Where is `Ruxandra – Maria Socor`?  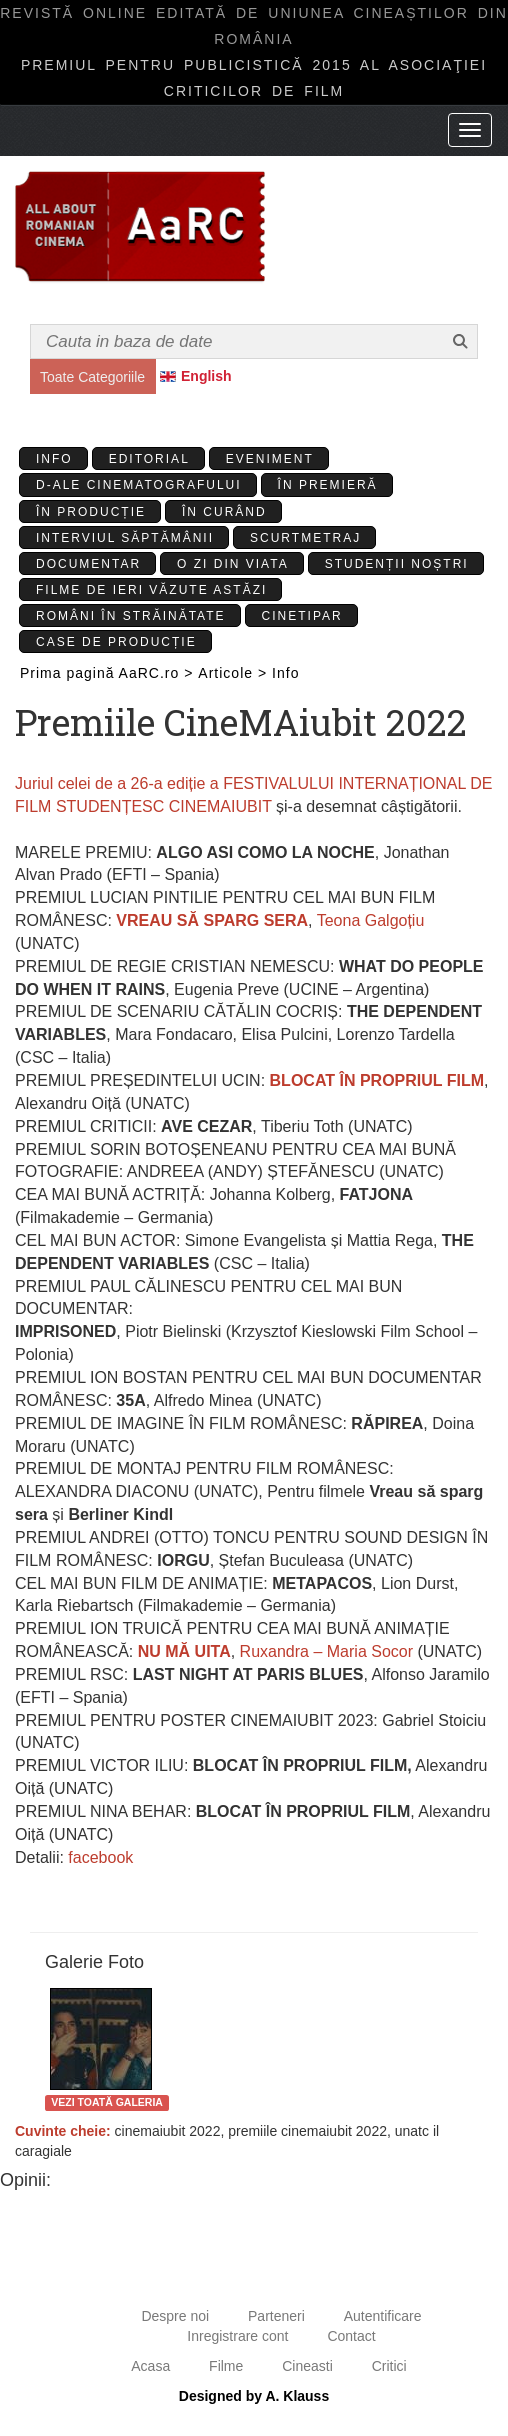 Ruxandra – Maria Socor is located at coordinates (324, 1651).